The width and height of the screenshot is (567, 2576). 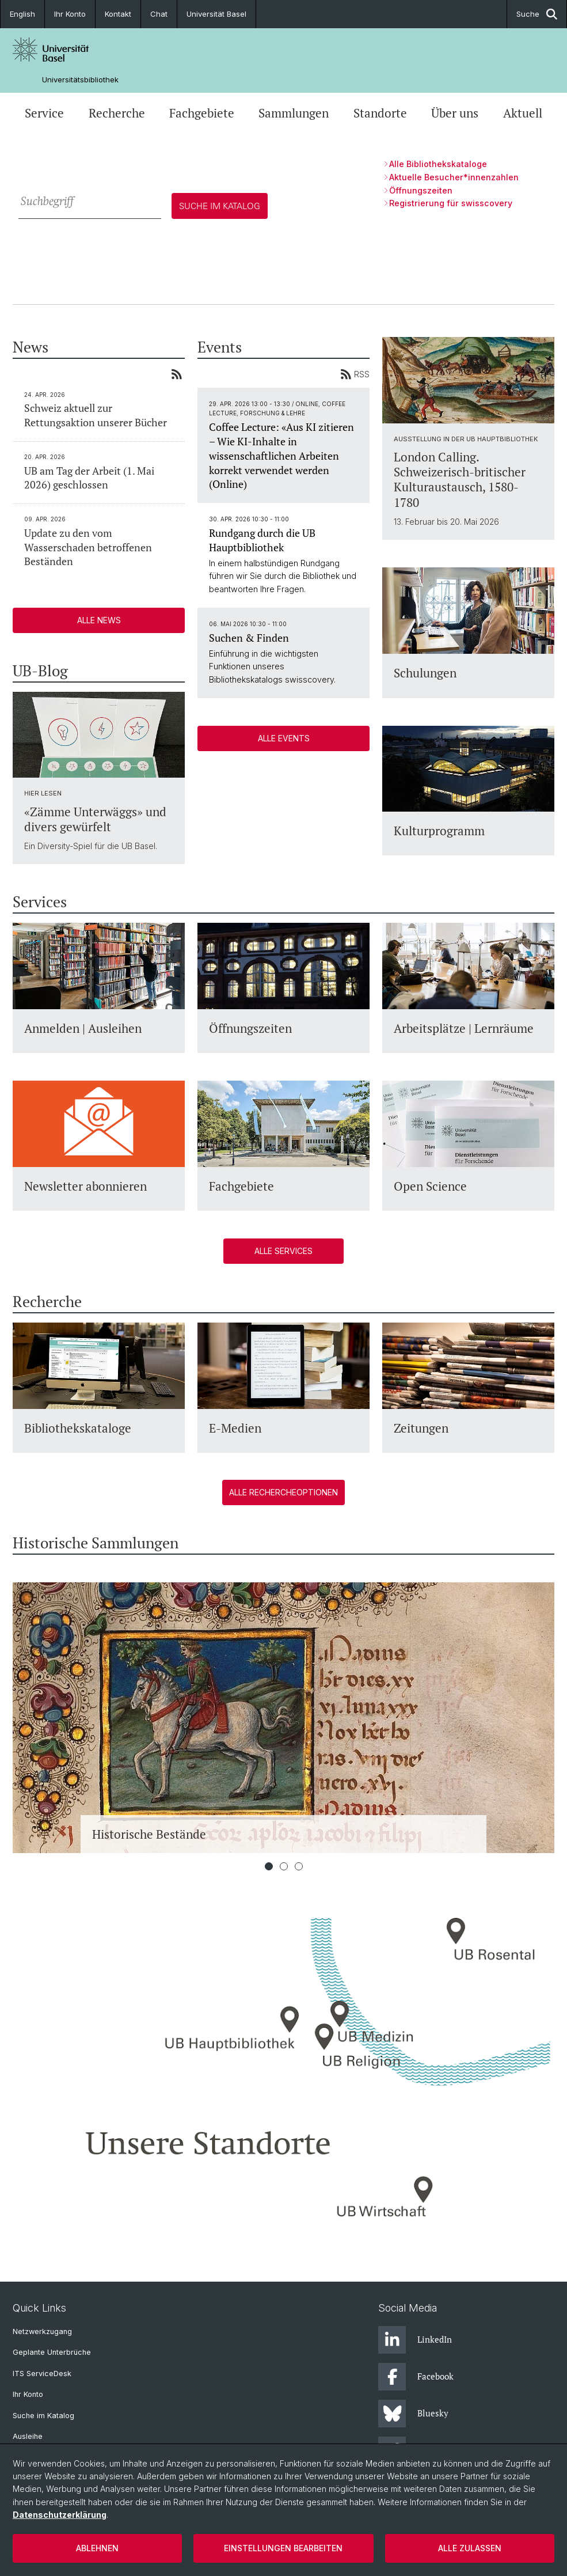 I want to click on Kontakt, so click(x=118, y=13).